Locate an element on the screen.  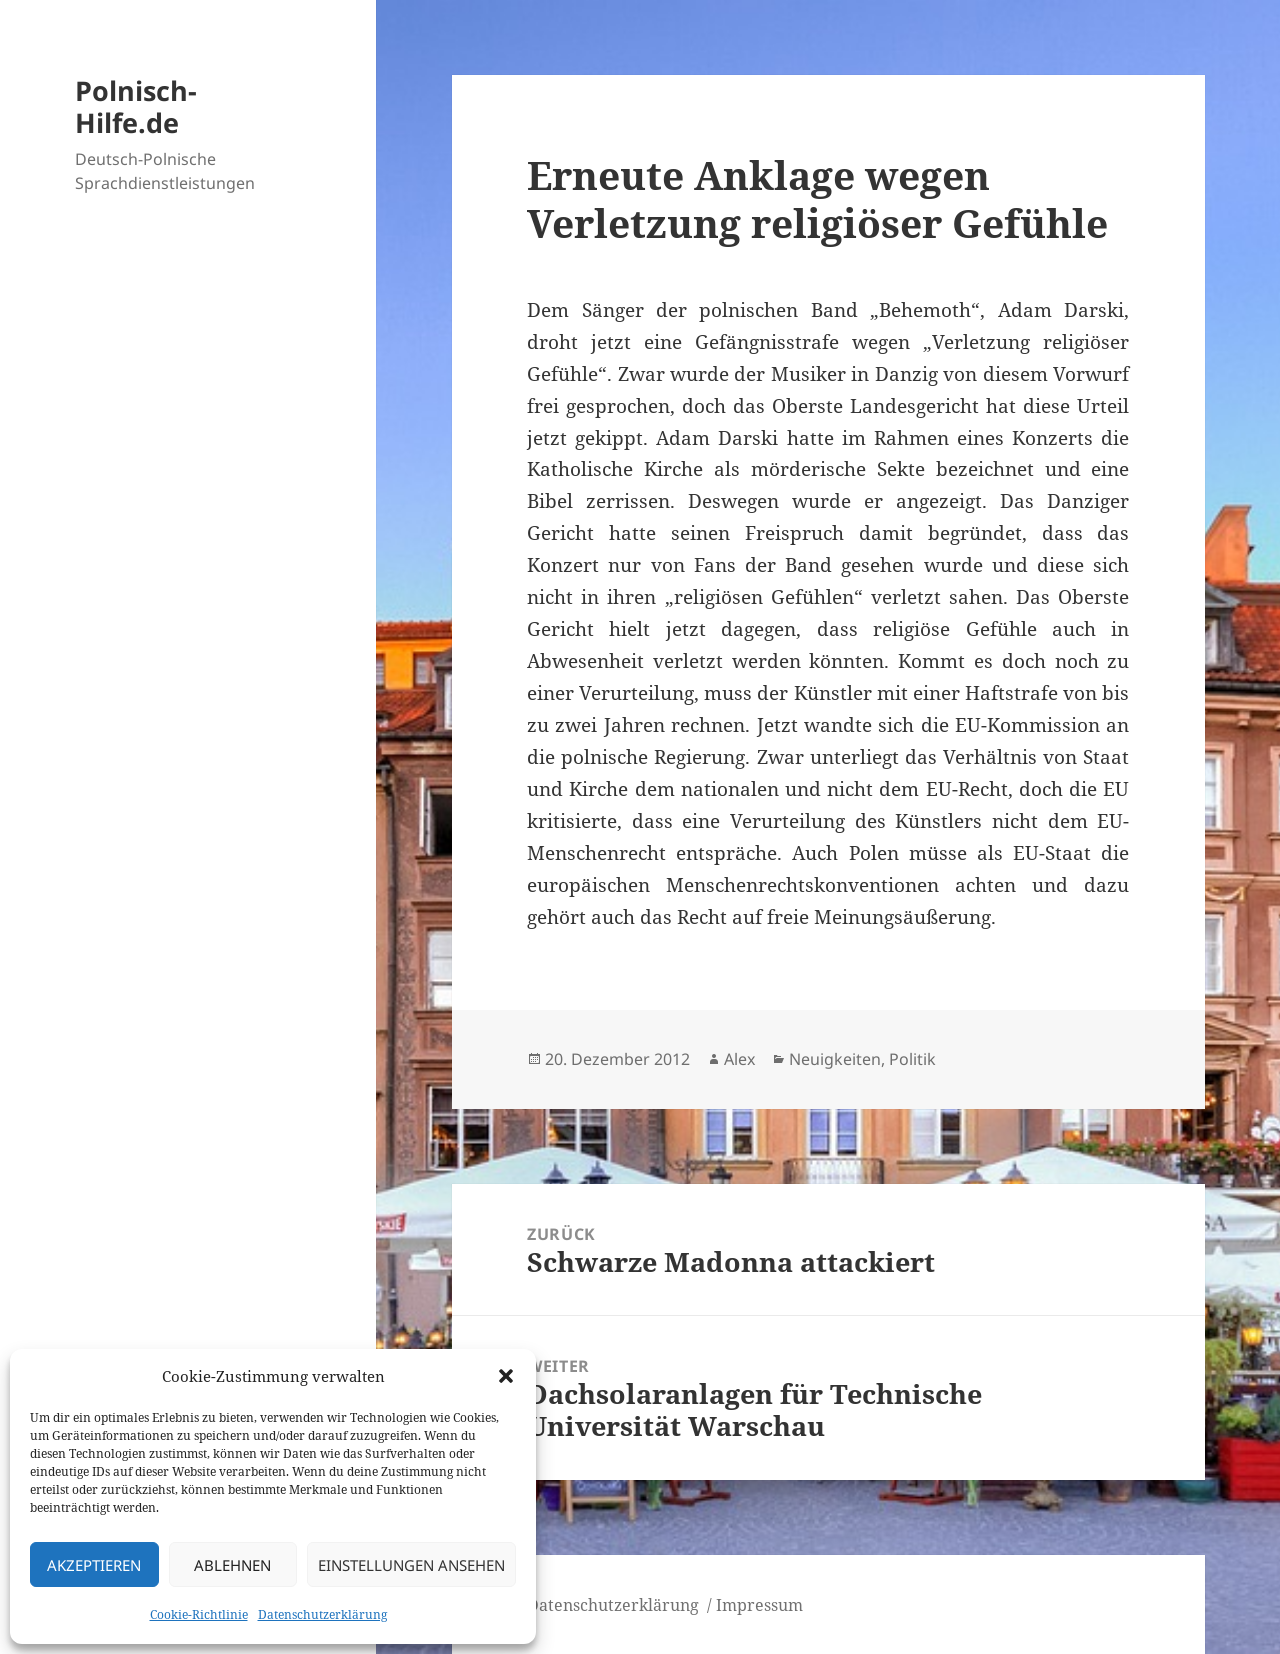
Alex is located at coordinates (739, 1059).